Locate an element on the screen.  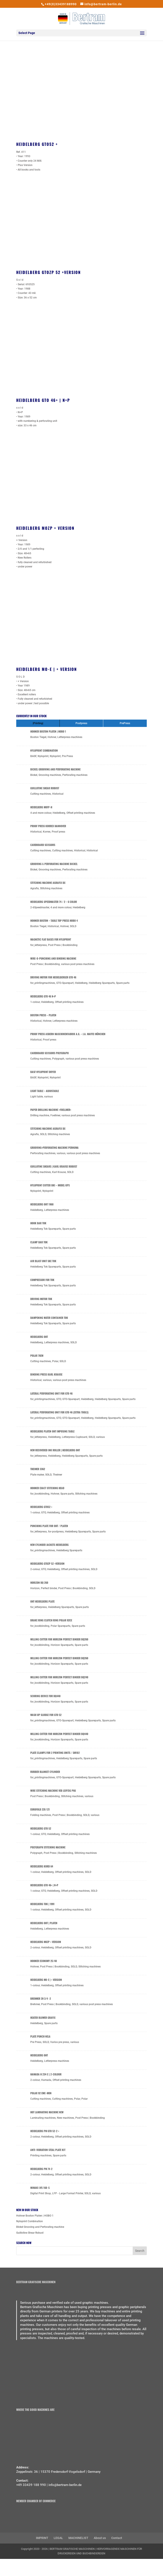
4 and more colour is located at coordinates (40, 812).